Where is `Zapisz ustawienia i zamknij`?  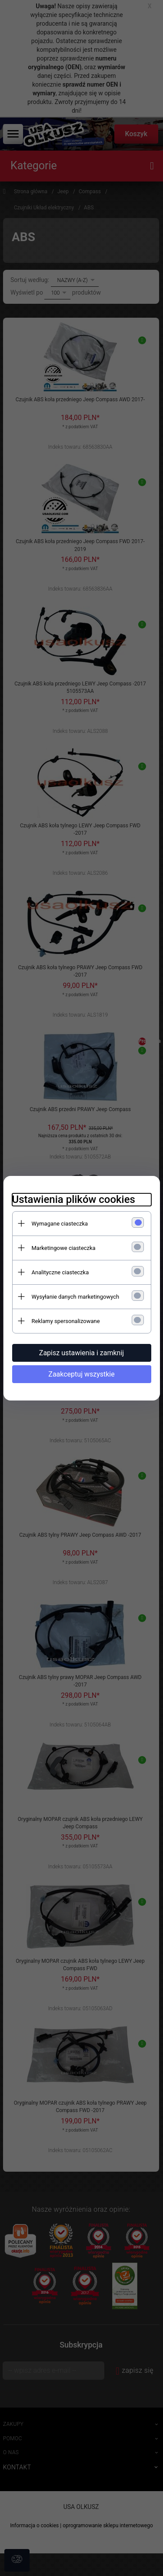
Zapisz ustawienia i zamknij is located at coordinates (81, 1353).